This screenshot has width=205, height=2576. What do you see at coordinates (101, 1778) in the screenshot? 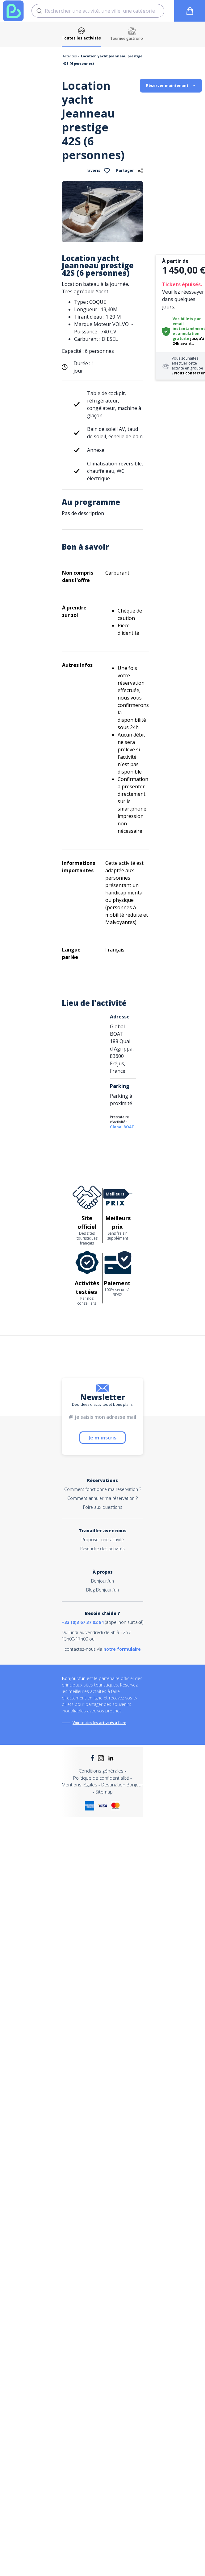
I see `Politique de confidentialité` at bounding box center [101, 1778].